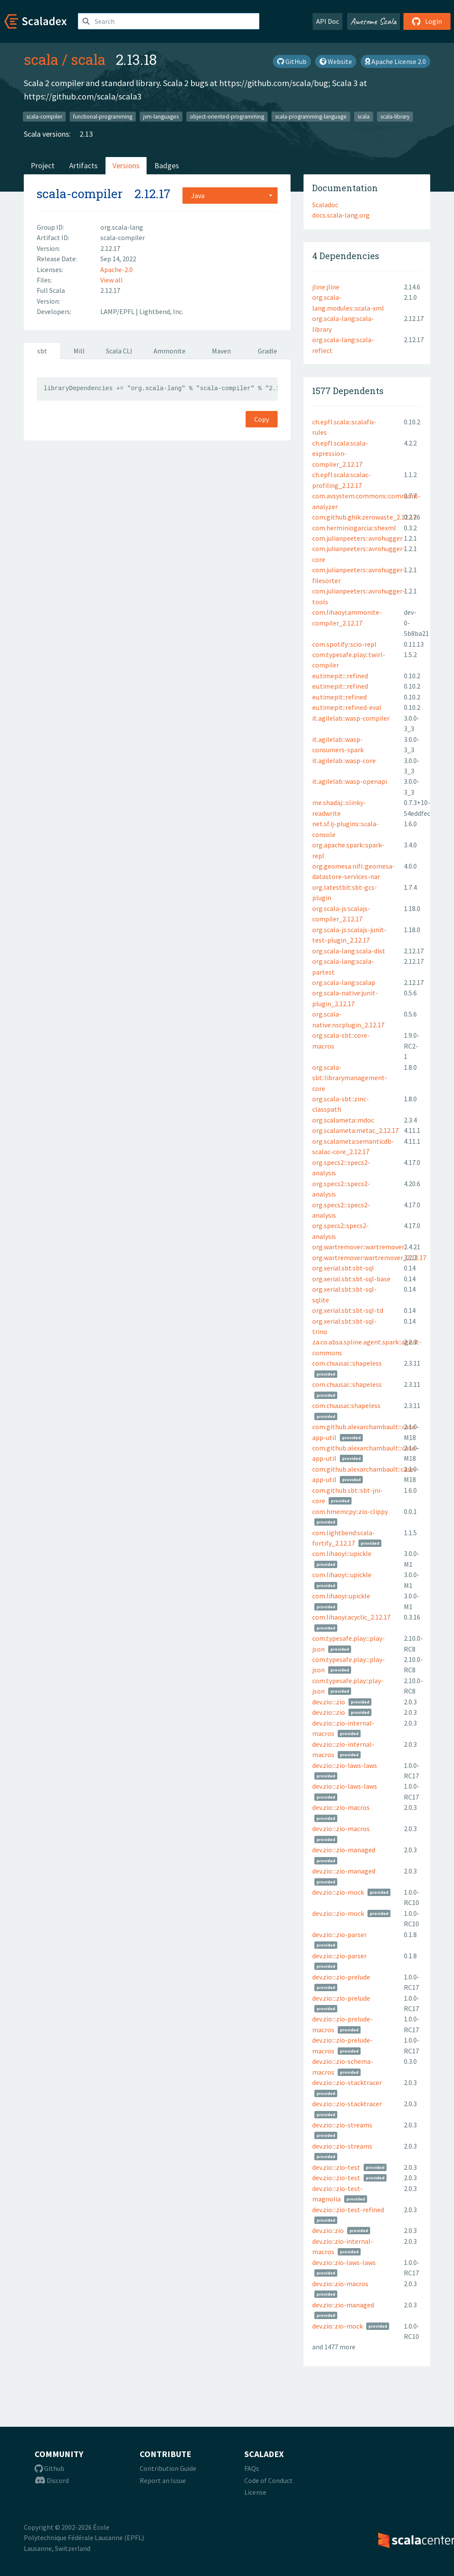 This screenshot has width=454, height=2576. Describe the element at coordinates (351, 1278) in the screenshot. I see `org.xerial.sbt:sbt-sql-base` at that location.